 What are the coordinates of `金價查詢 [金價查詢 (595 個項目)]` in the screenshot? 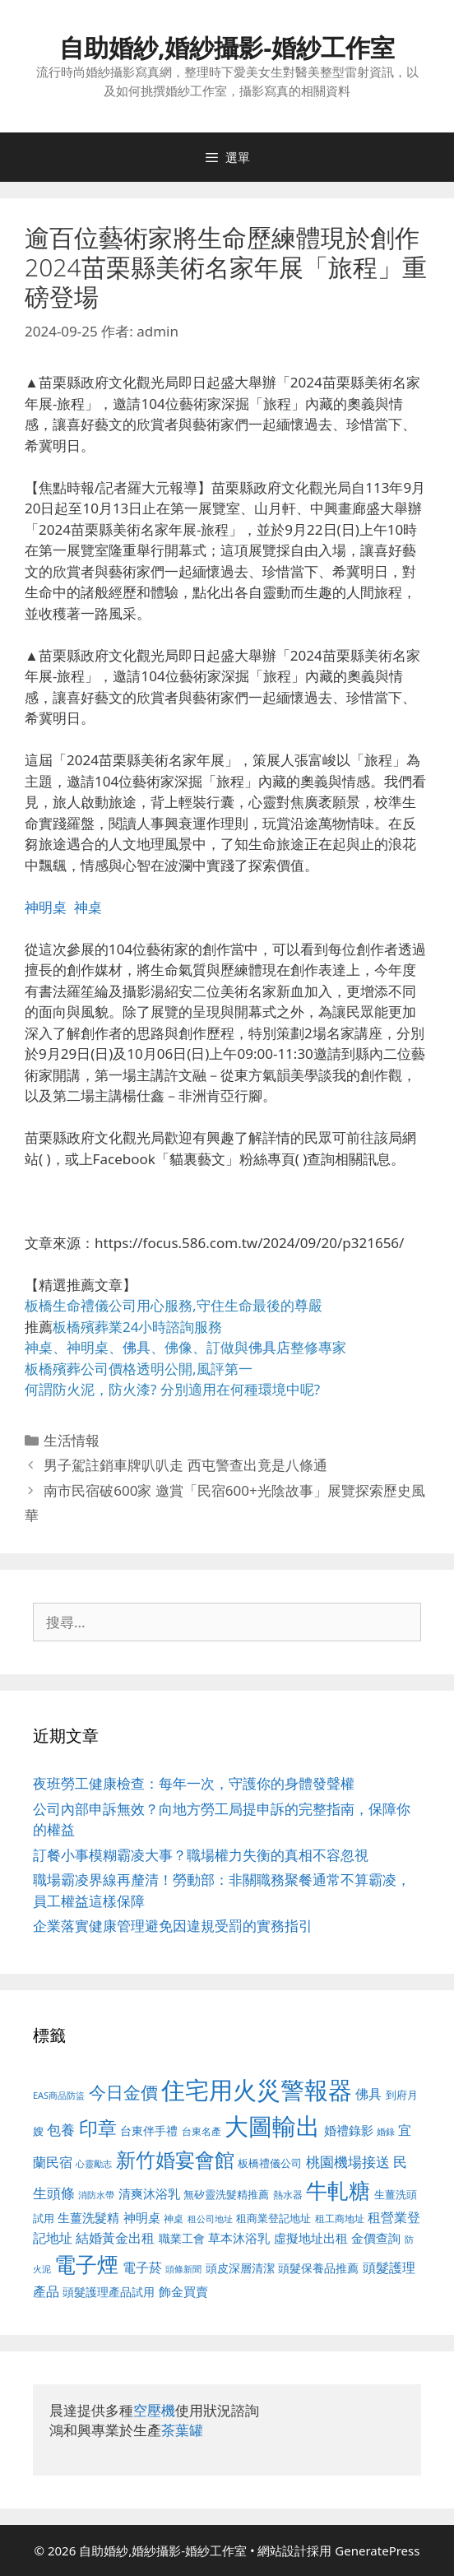 It's located at (376, 2238).